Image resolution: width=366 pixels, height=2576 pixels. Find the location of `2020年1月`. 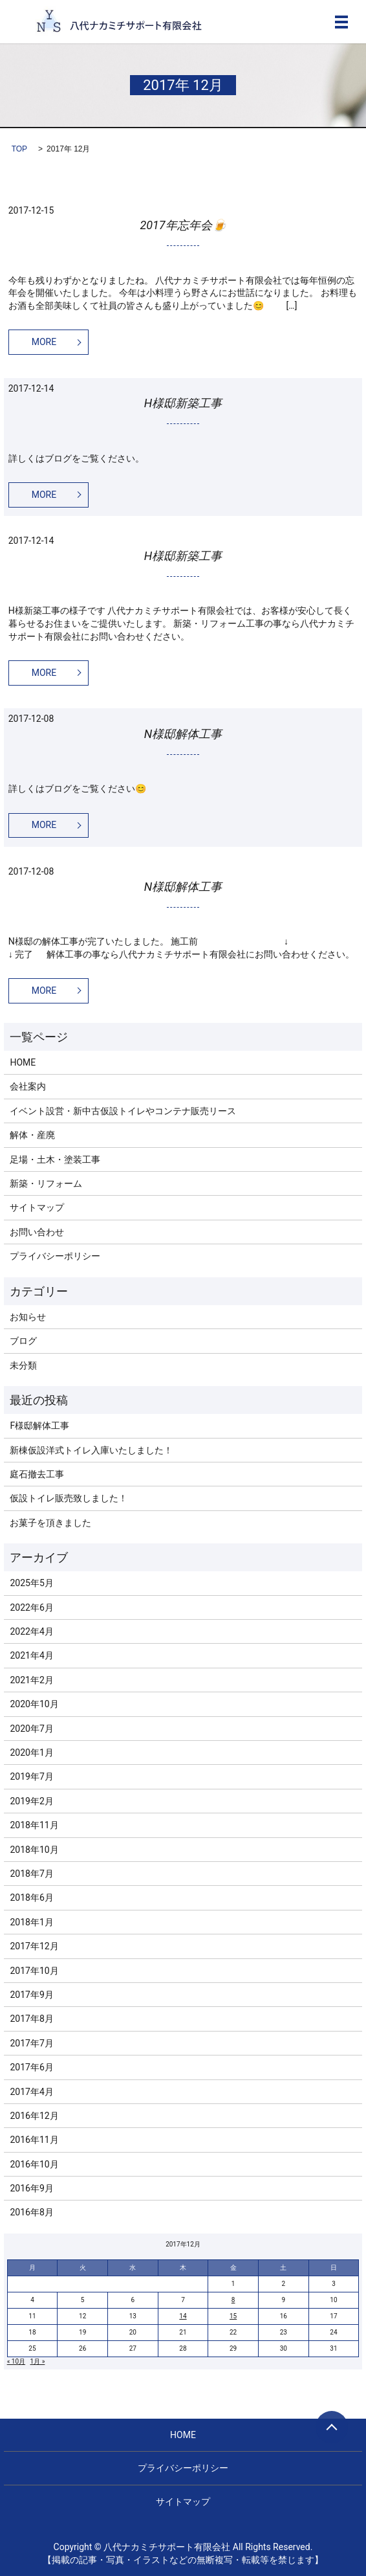

2020年1月 is located at coordinates (31, 1752).